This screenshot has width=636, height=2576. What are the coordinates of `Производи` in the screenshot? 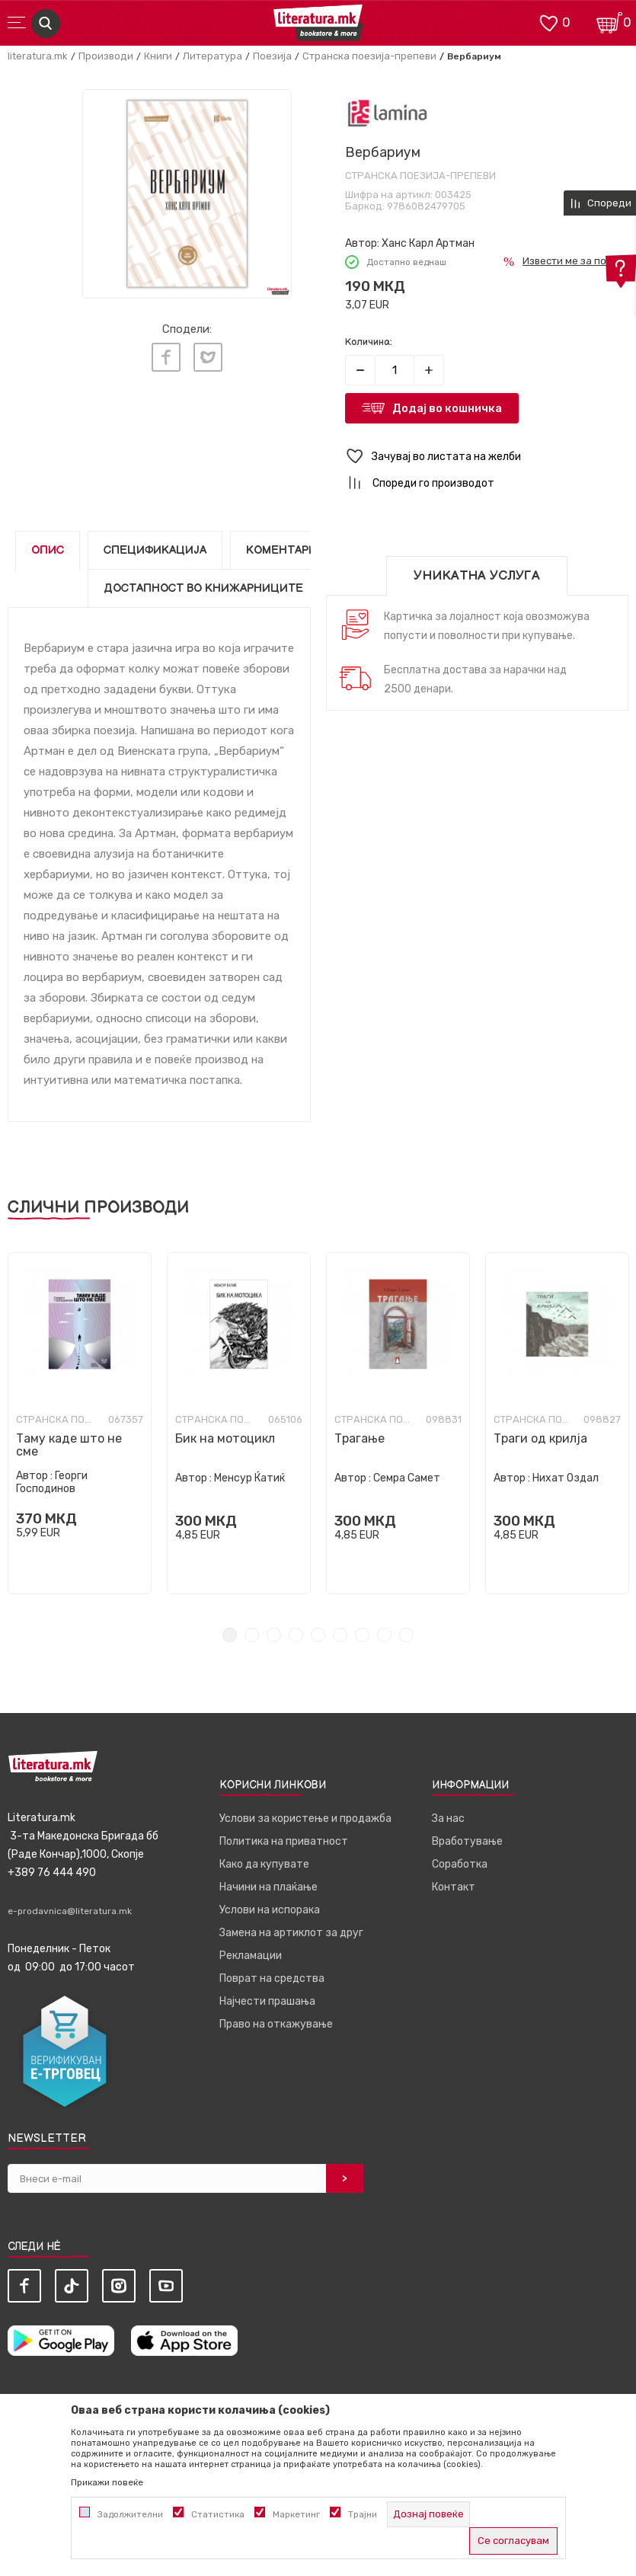 It's located at (105, 56).